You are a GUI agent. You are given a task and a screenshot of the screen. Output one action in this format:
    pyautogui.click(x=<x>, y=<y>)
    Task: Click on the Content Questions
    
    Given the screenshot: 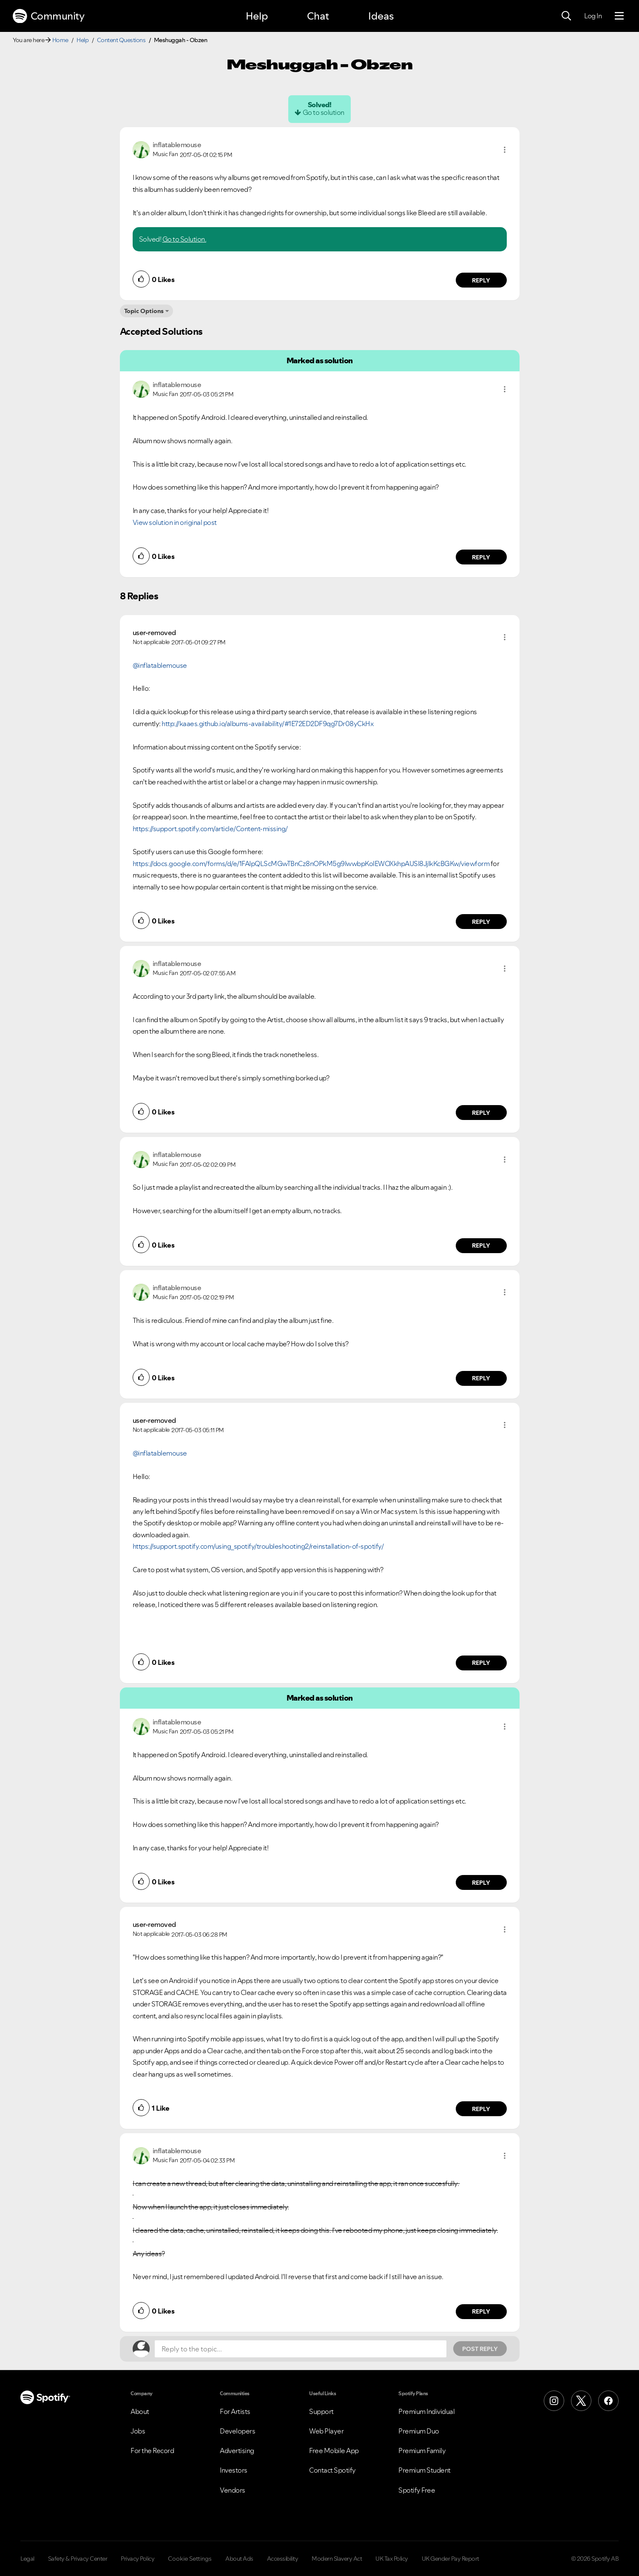 What is the action you would take?
    pyautogui.click(x=121, y=40)
    